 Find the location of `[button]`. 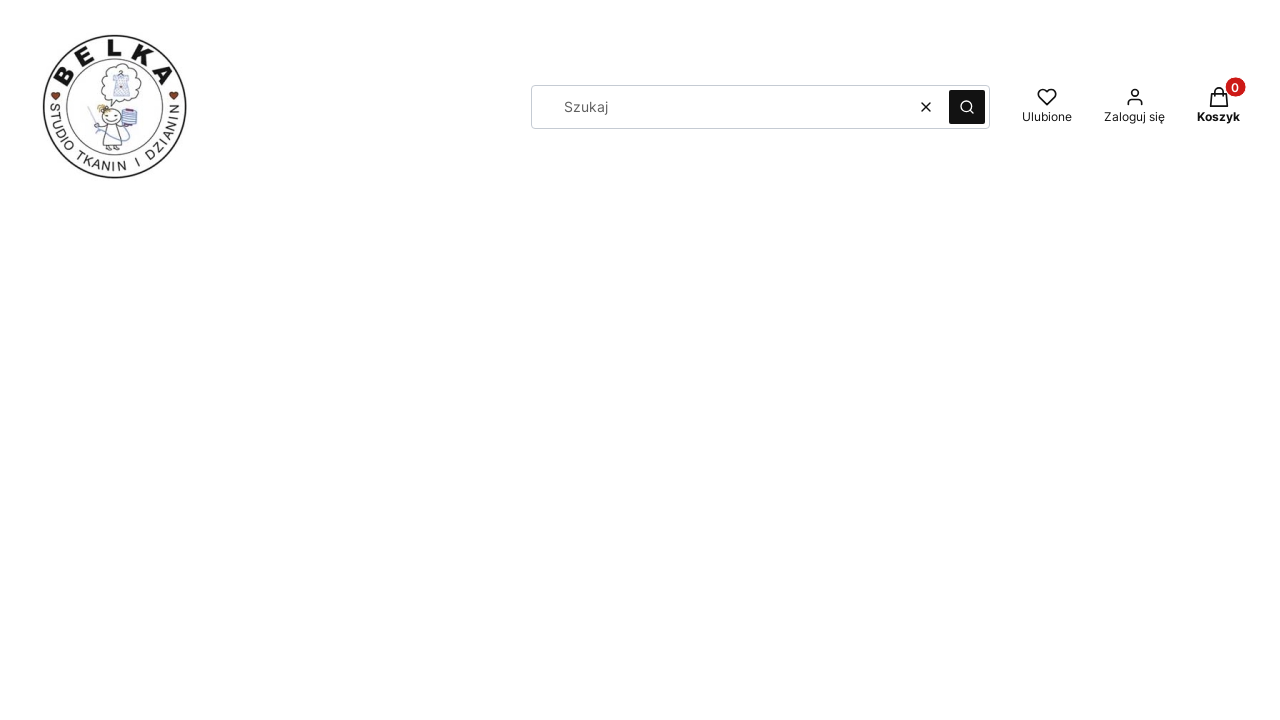

[button] is located at coordinates (967, 107).